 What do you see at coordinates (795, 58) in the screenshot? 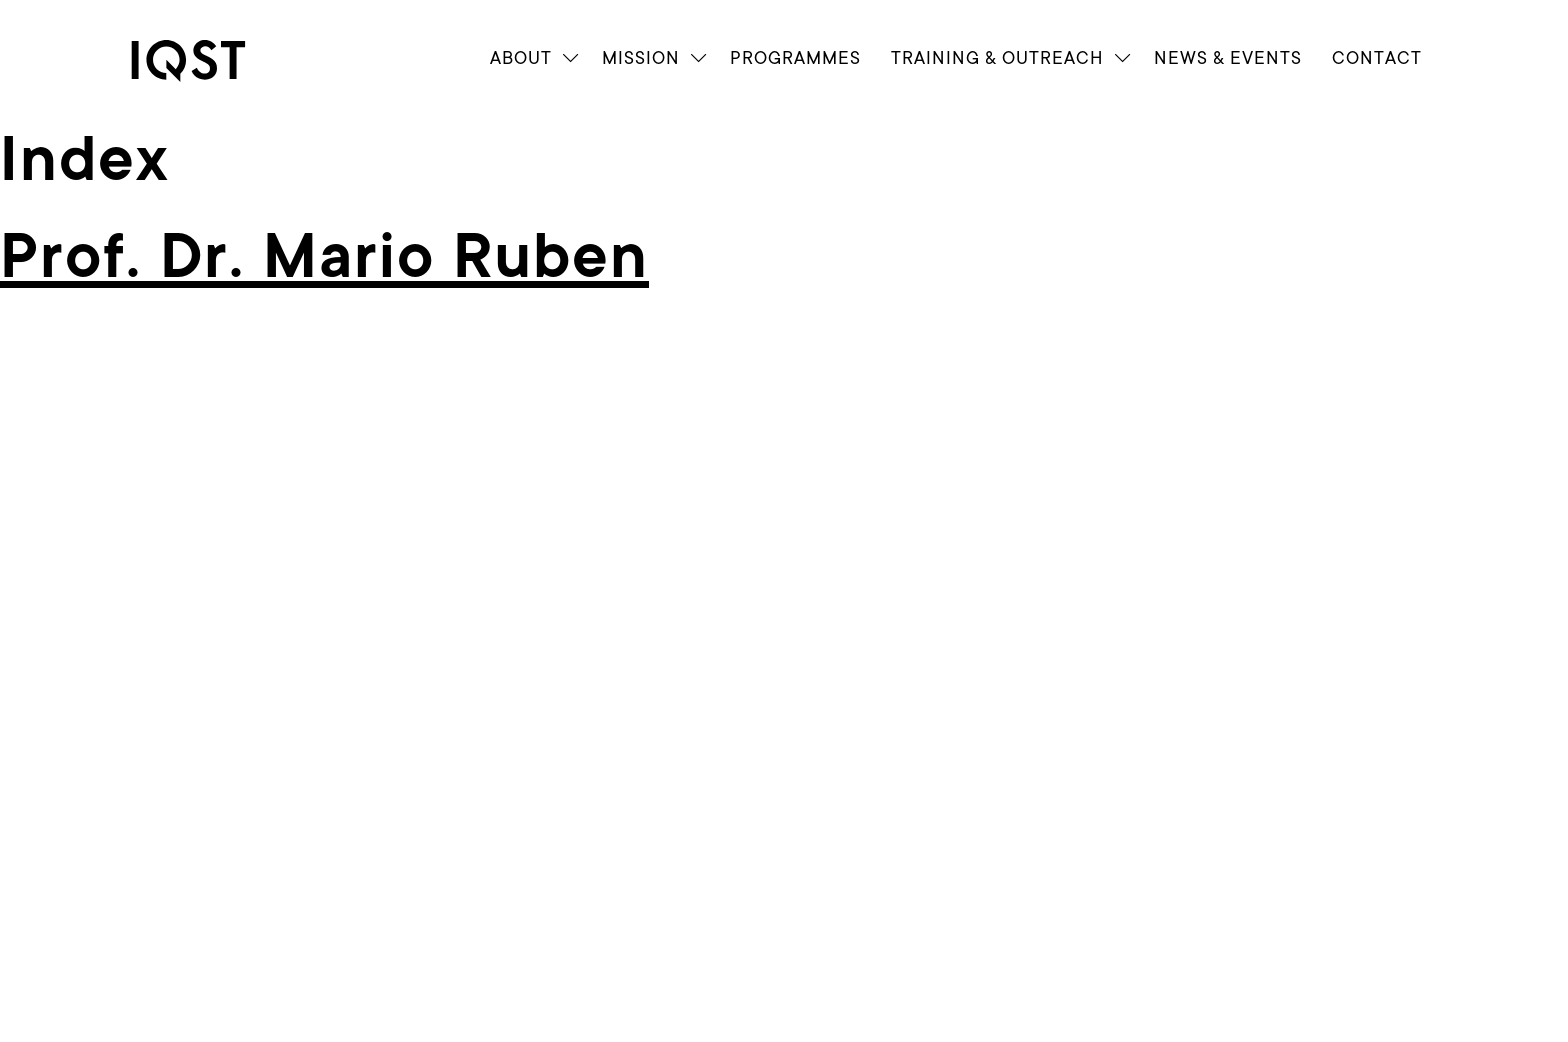
I see `Programmes` at bounding box center [795, 58].